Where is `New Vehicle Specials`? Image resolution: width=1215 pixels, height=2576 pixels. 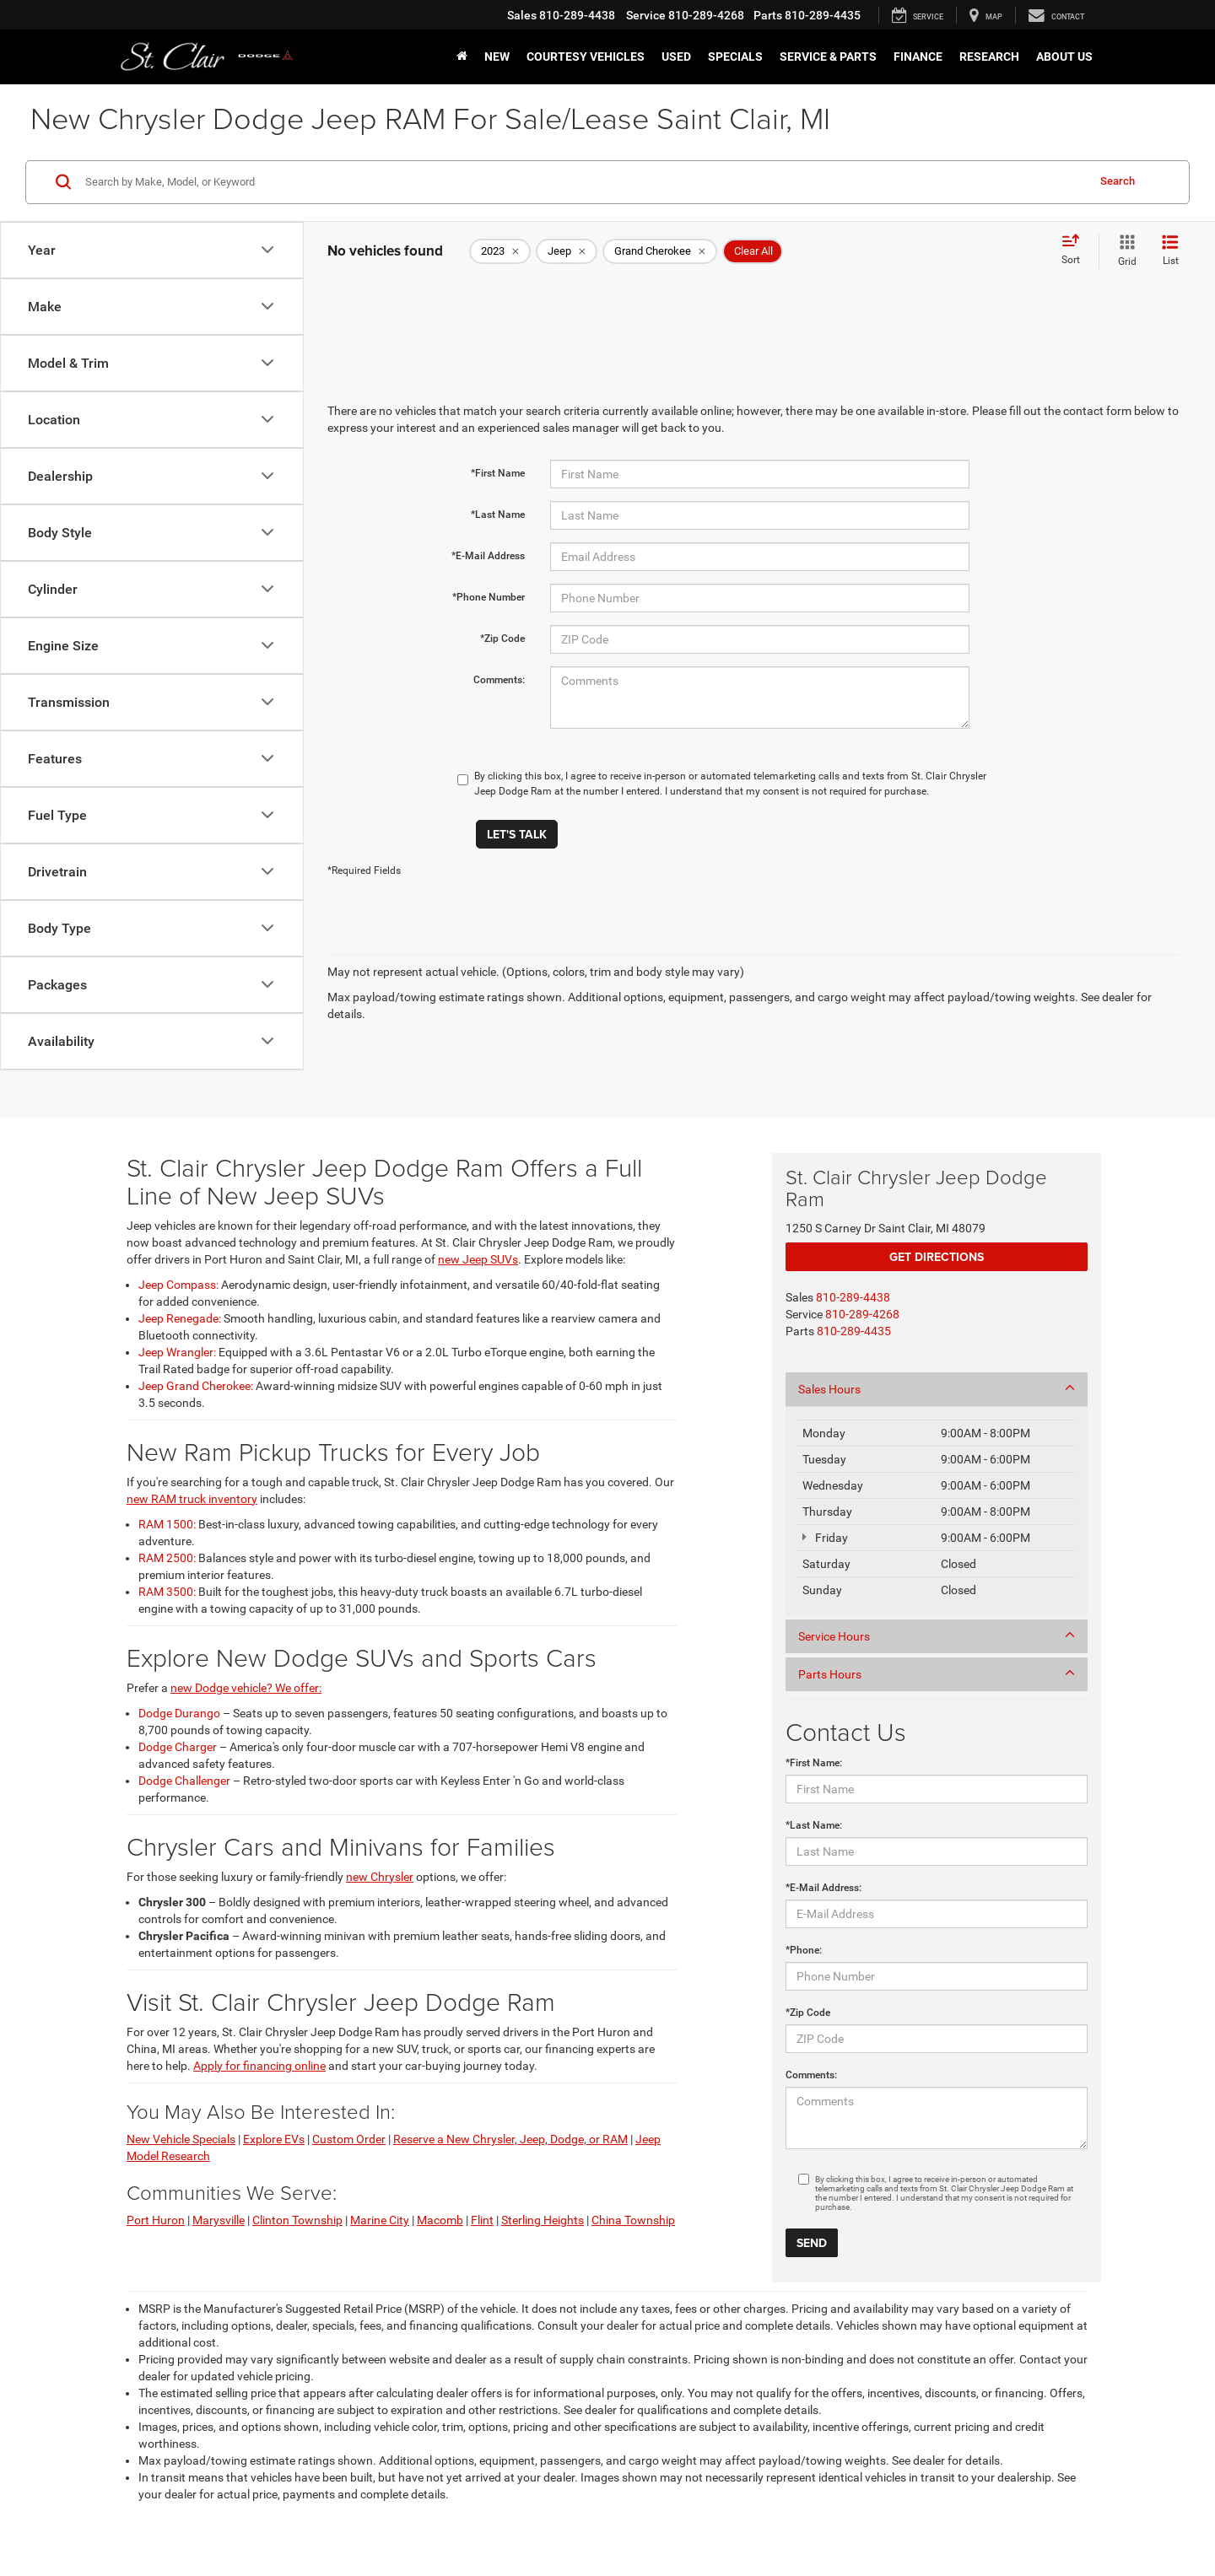
New Vehicle Specials is located at coordinates (181, 2139).